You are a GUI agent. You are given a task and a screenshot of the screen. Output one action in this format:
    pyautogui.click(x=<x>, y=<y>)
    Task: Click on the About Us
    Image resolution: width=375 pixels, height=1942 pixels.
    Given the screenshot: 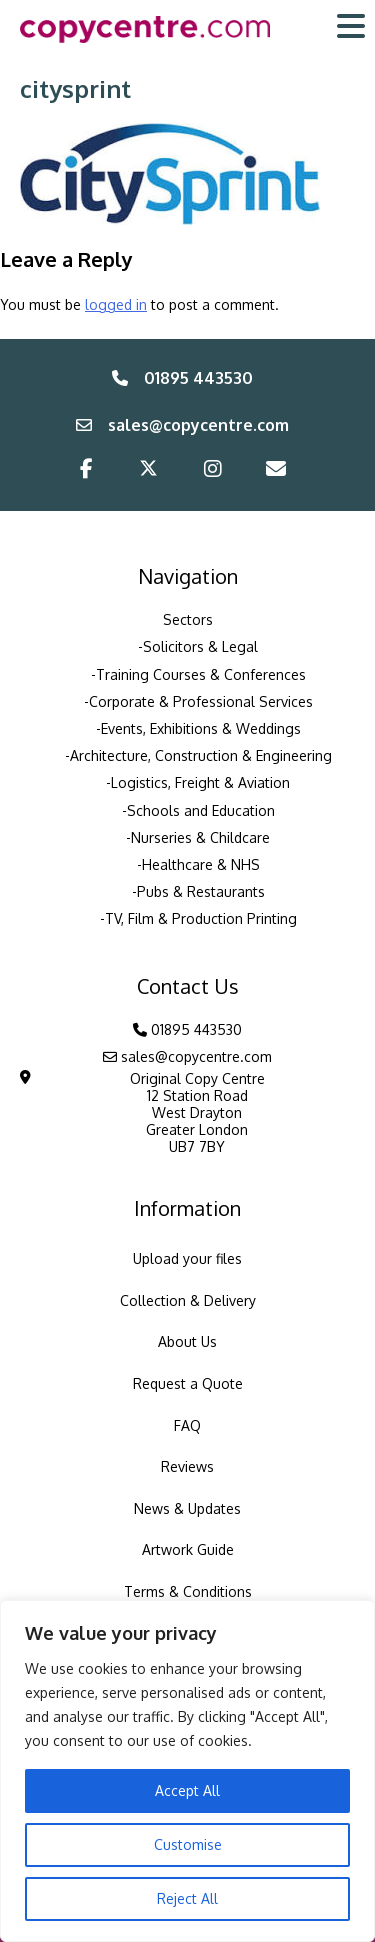 What is the action you would take?
    pyautogui.click(x=187, y=1341)
    